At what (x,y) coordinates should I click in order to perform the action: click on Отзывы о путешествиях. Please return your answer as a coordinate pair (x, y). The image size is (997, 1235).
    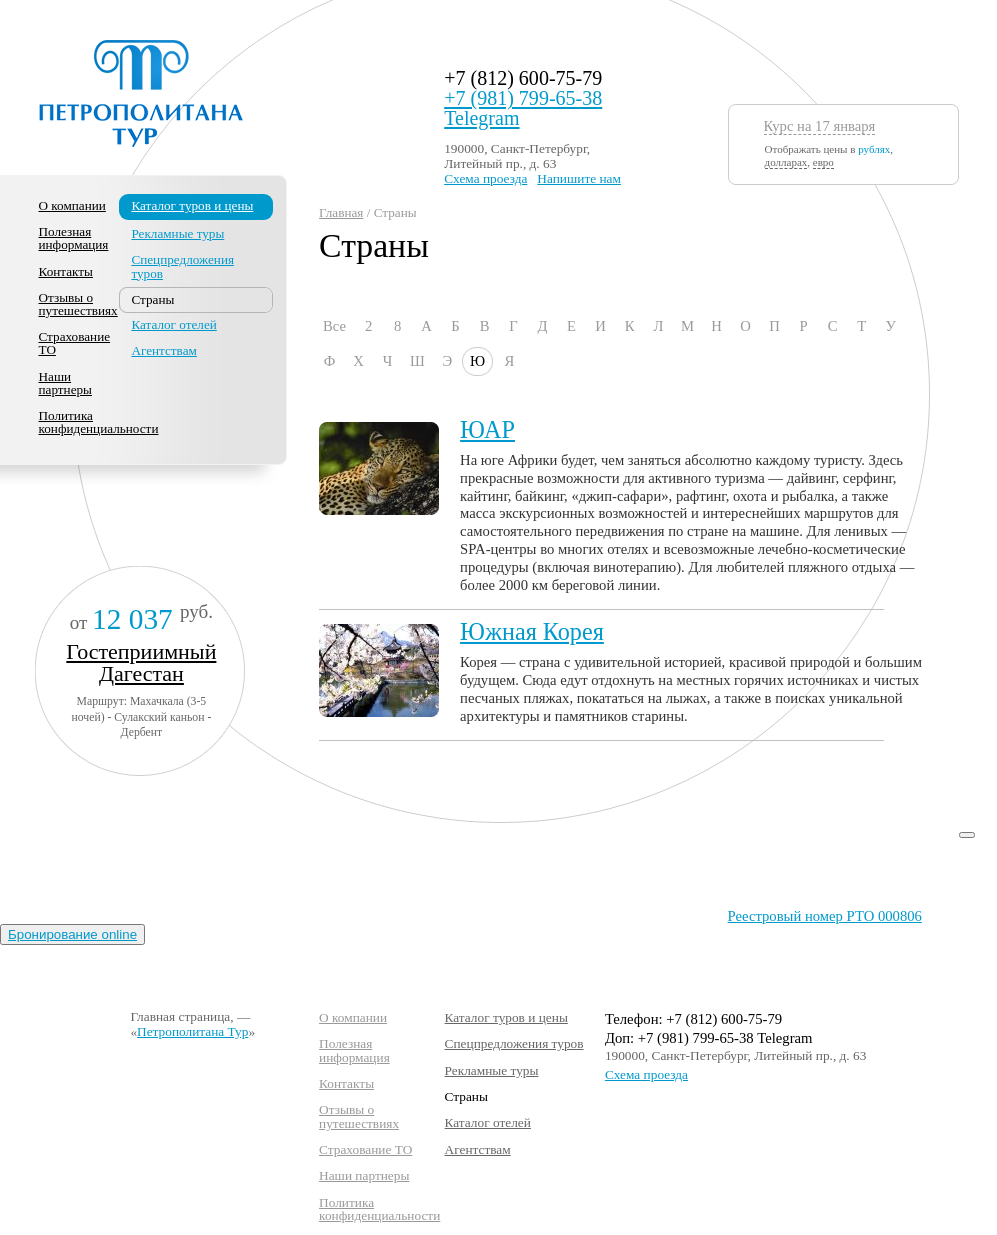
    Looking at the image, I should click on (78, 304).